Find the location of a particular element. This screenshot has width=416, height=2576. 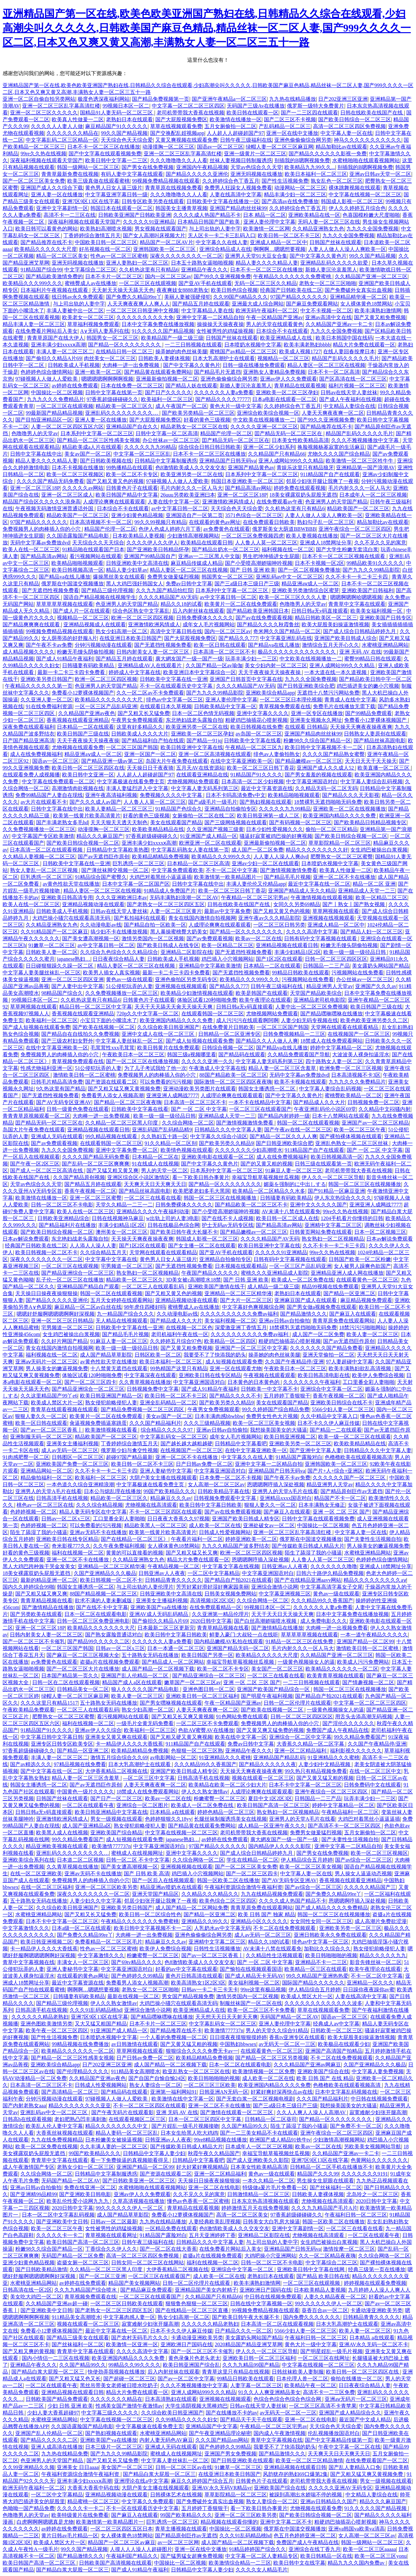

国产九九久久99精品影院 is located at coordinates (371, 570).